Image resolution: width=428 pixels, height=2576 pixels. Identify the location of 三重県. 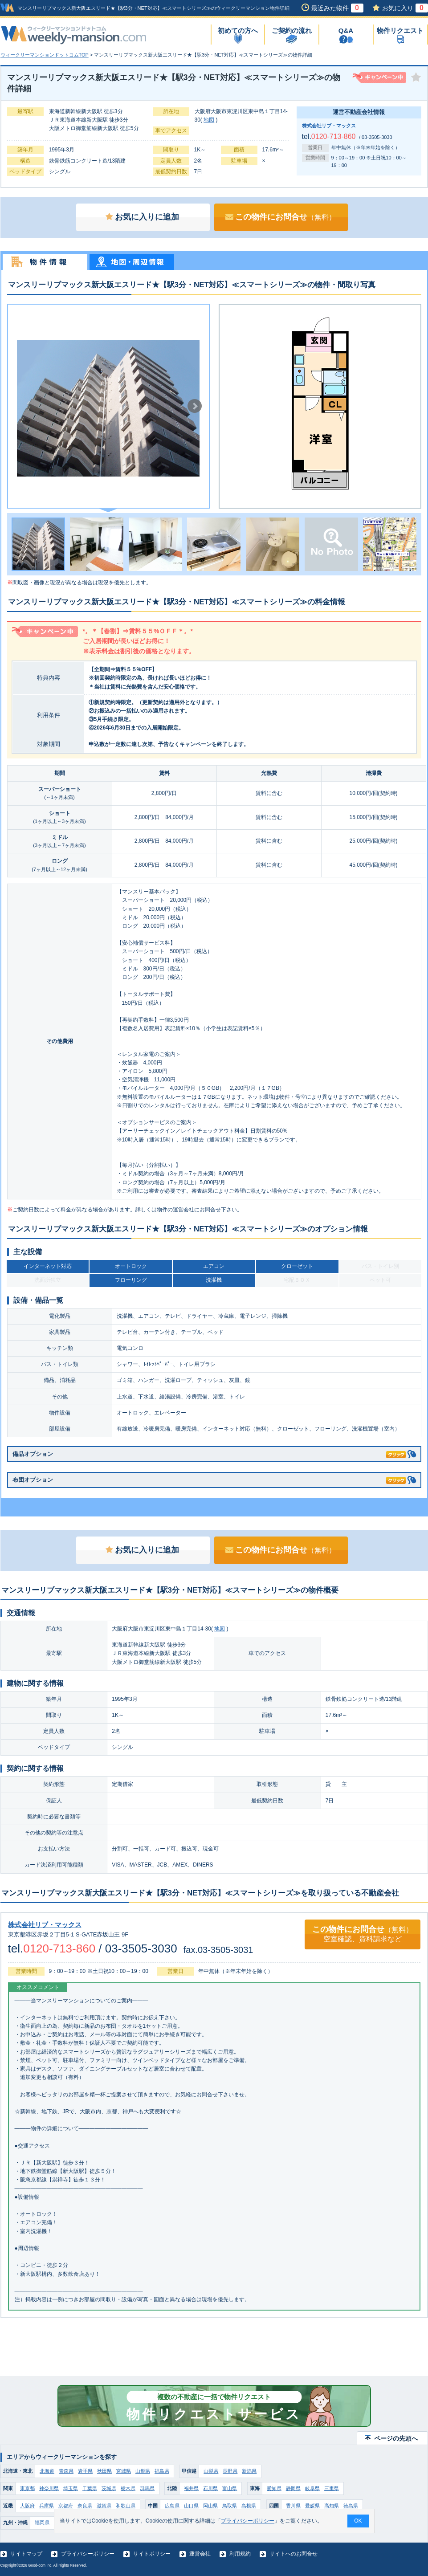
(331, 2488).